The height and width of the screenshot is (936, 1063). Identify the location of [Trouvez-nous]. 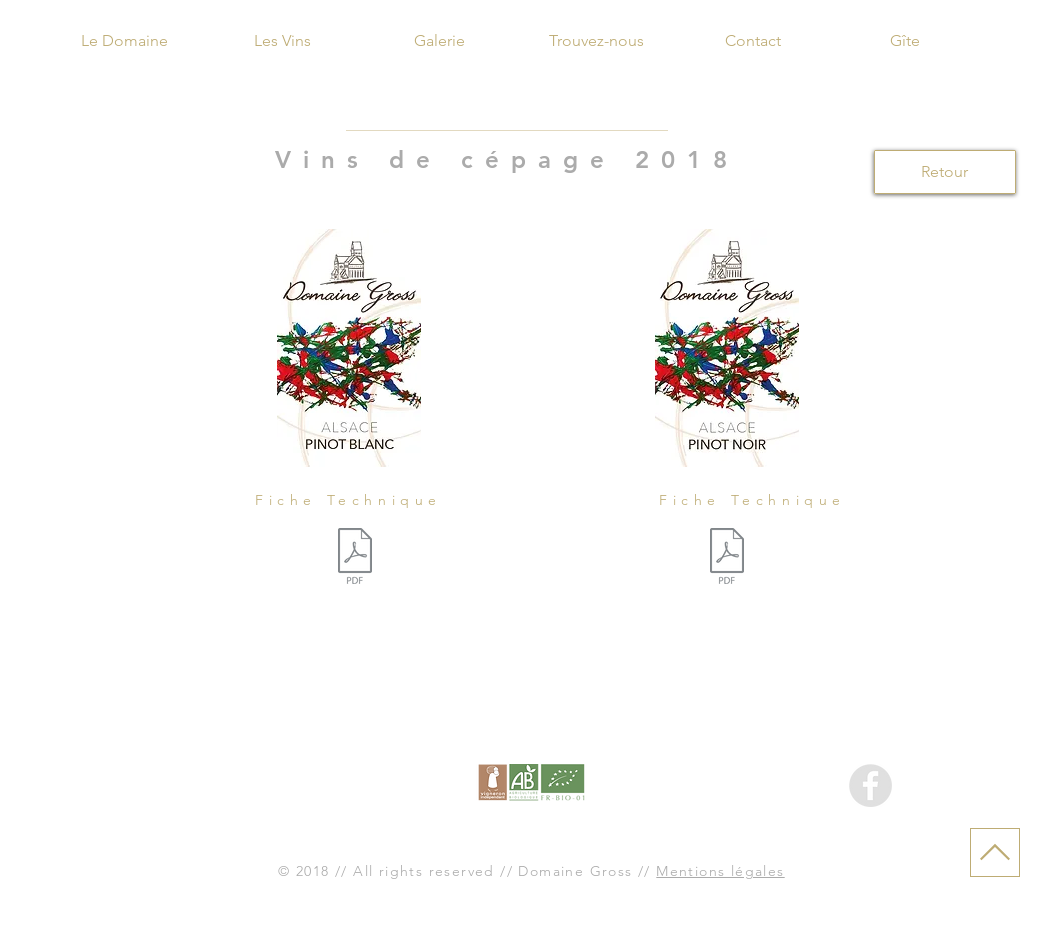
(597, 41).